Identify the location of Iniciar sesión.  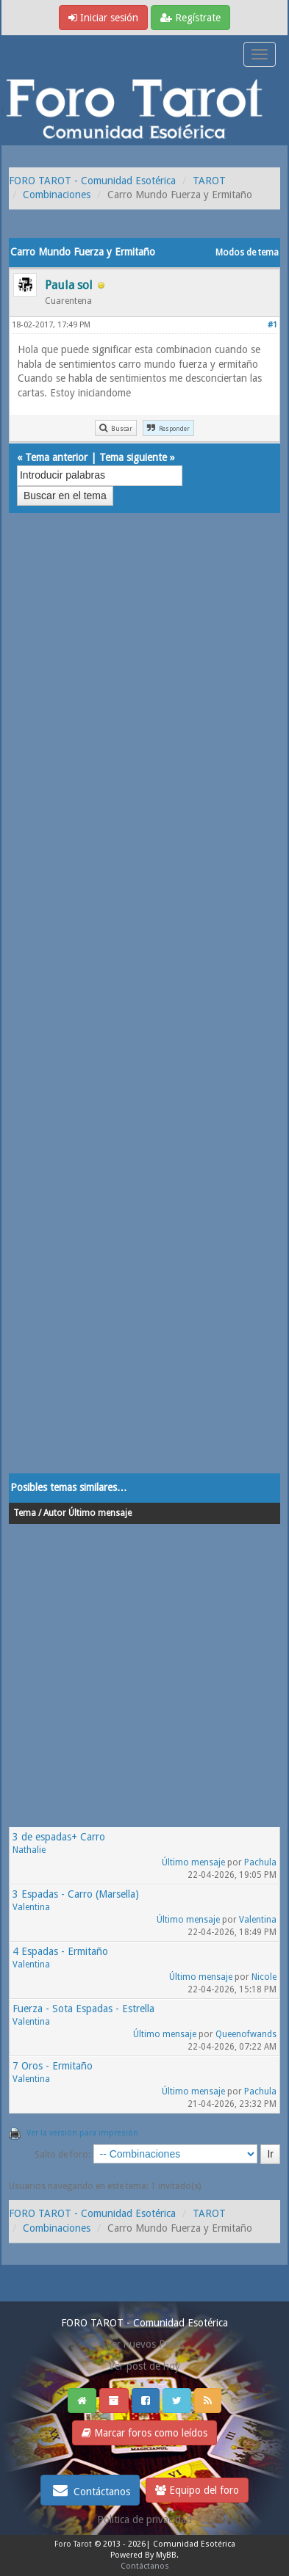
(103, 17).